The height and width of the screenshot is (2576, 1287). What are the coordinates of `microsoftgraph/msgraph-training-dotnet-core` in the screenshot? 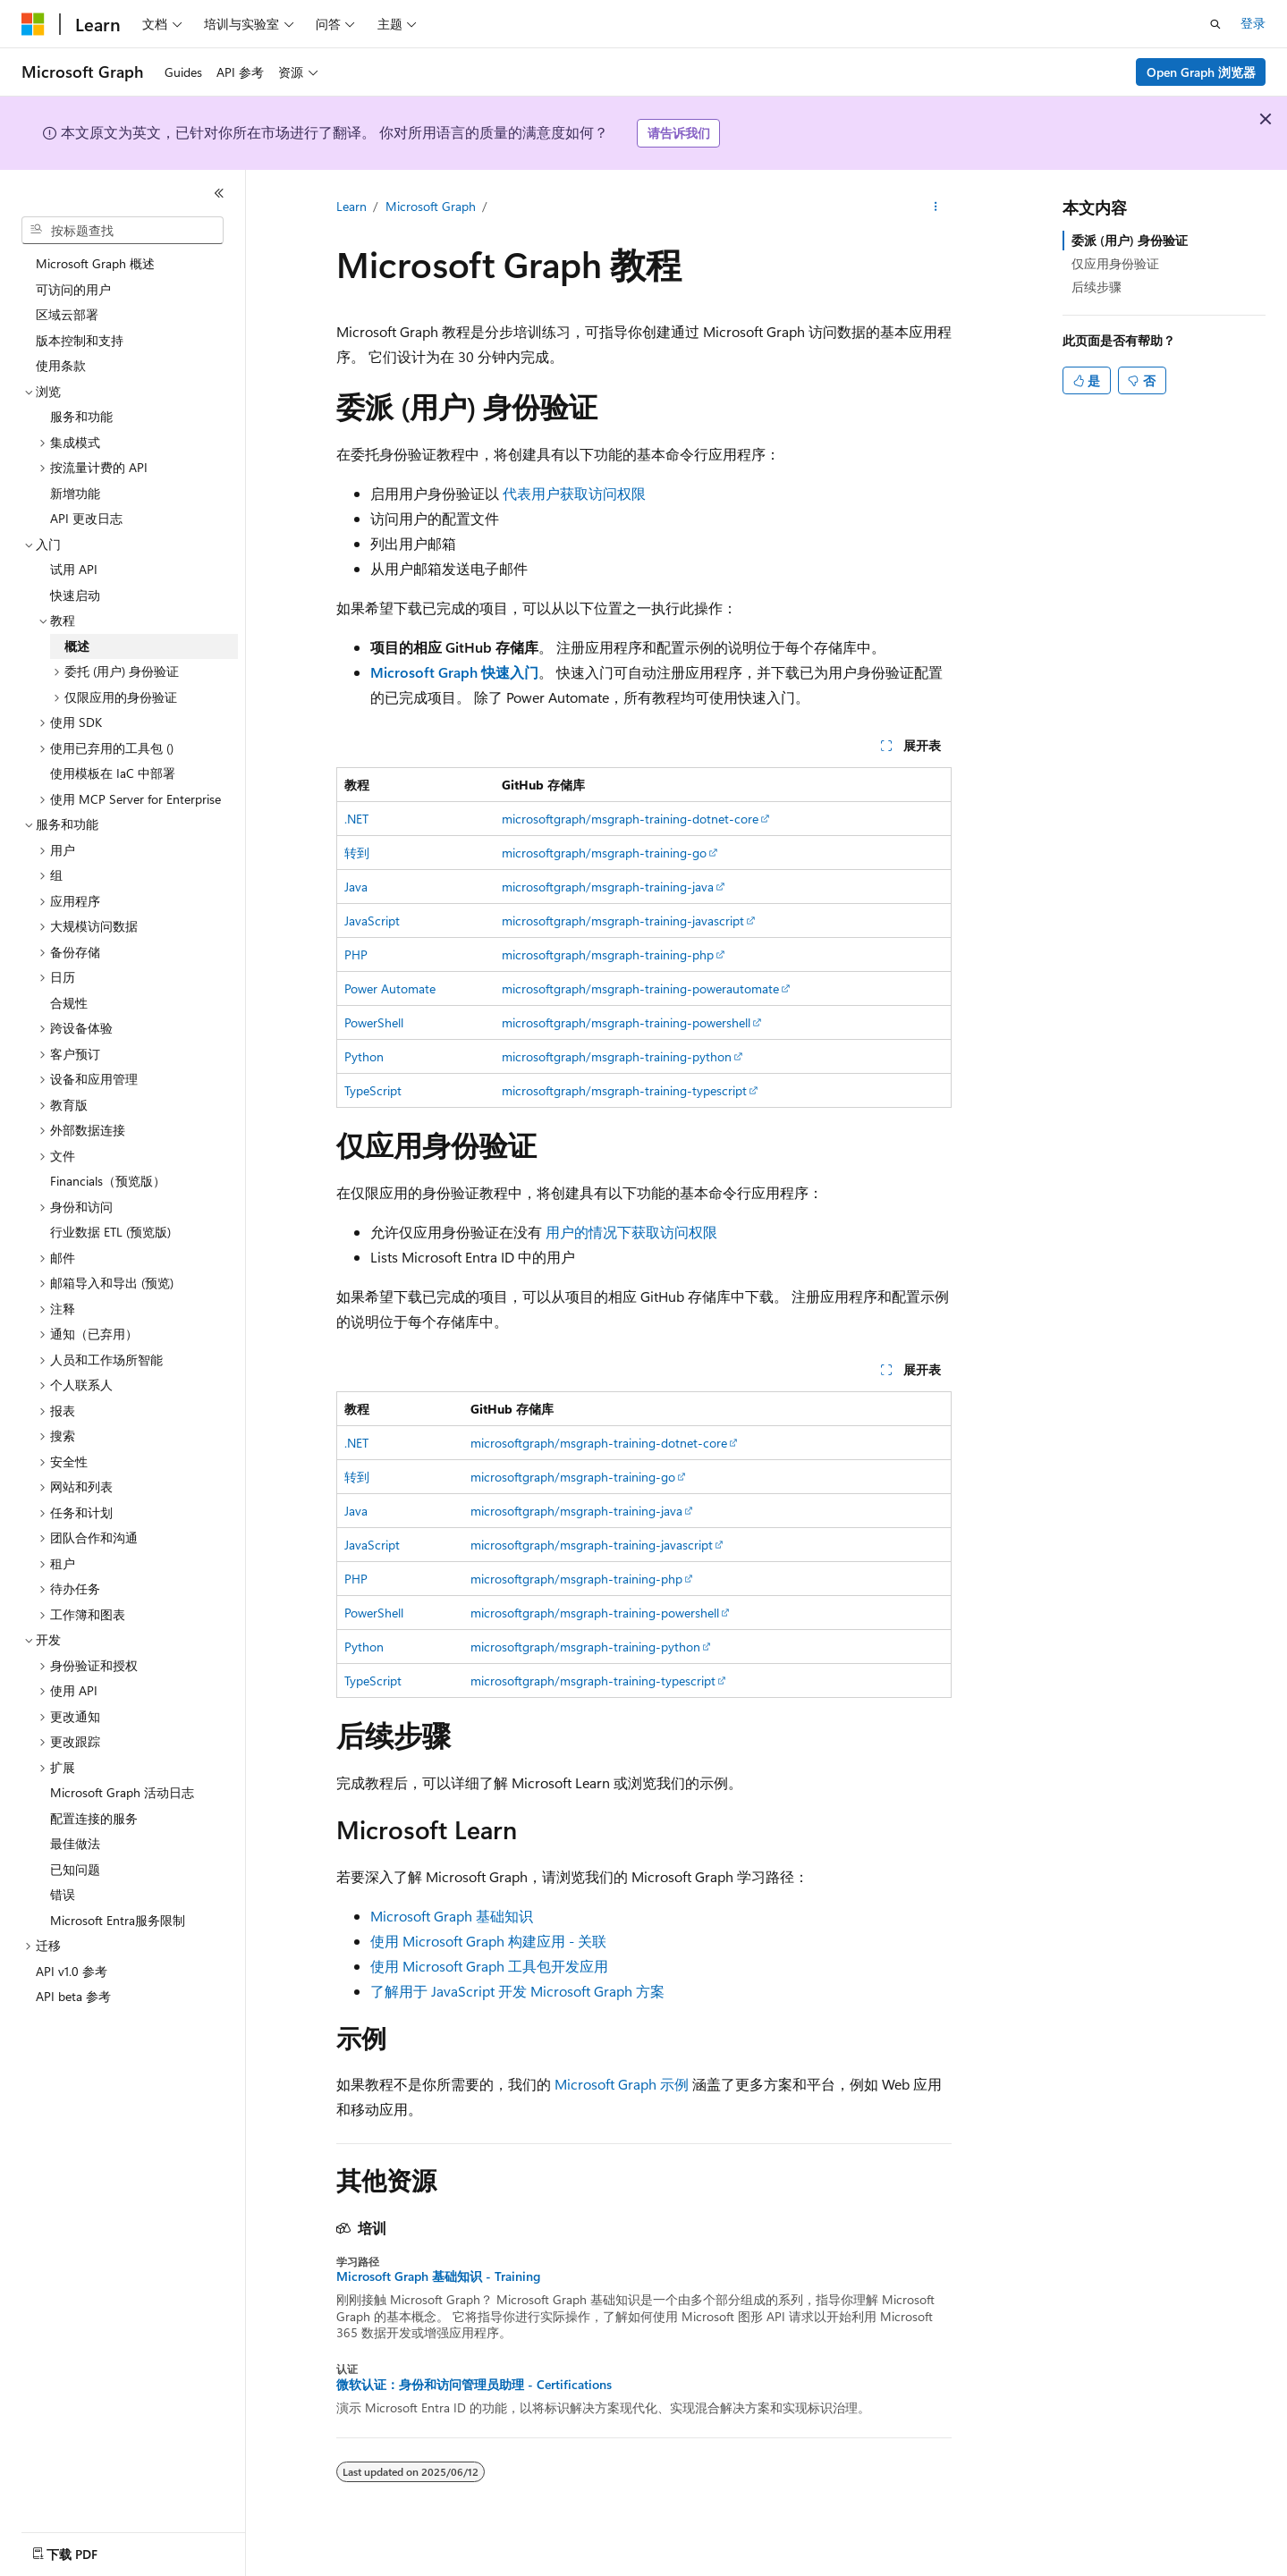 It's located at (630, 818).